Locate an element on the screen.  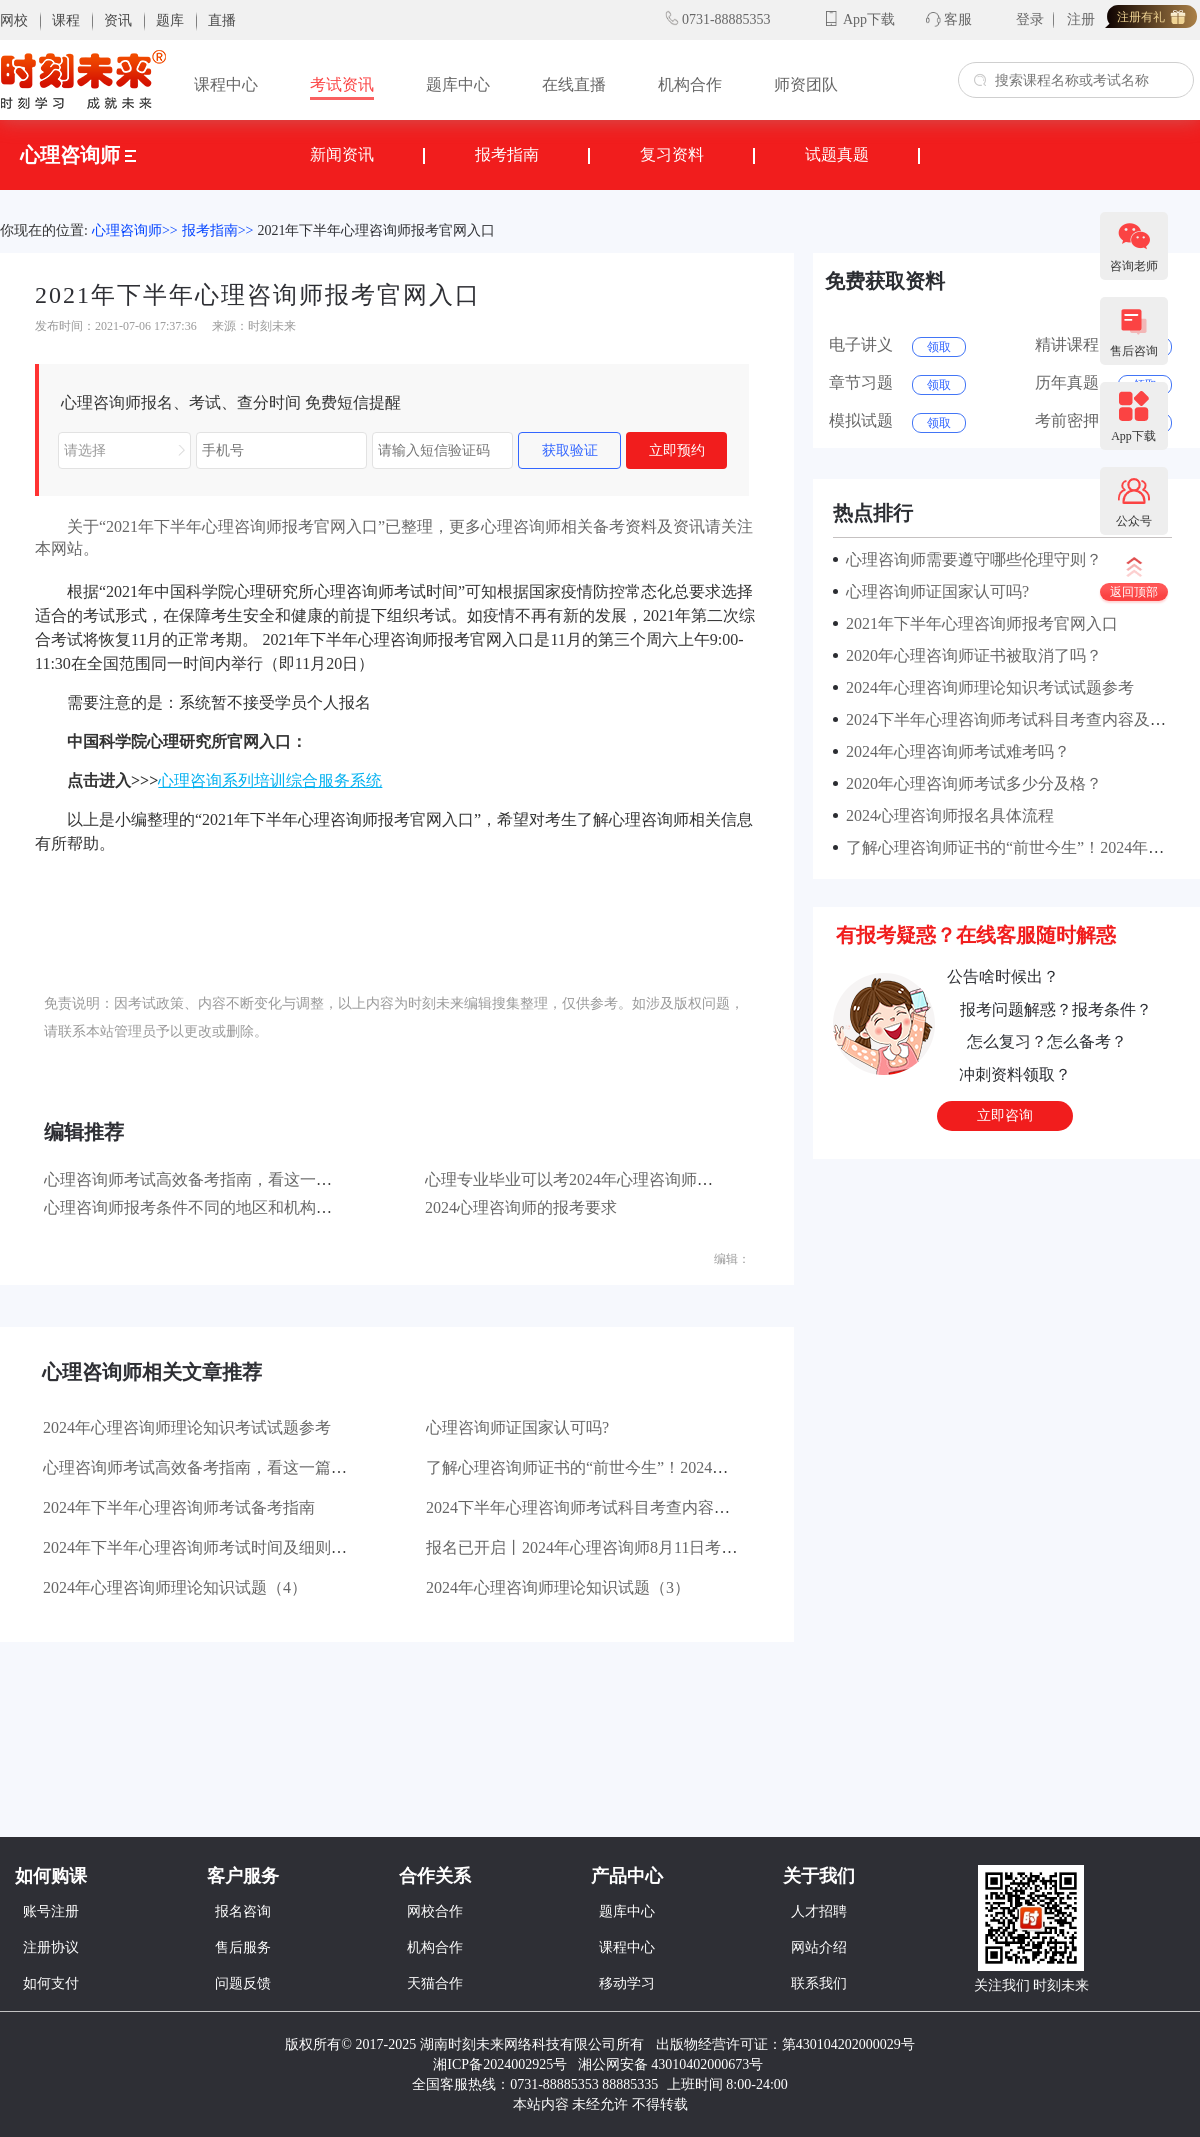
考试资讯 is located at coordinates (342, 84).